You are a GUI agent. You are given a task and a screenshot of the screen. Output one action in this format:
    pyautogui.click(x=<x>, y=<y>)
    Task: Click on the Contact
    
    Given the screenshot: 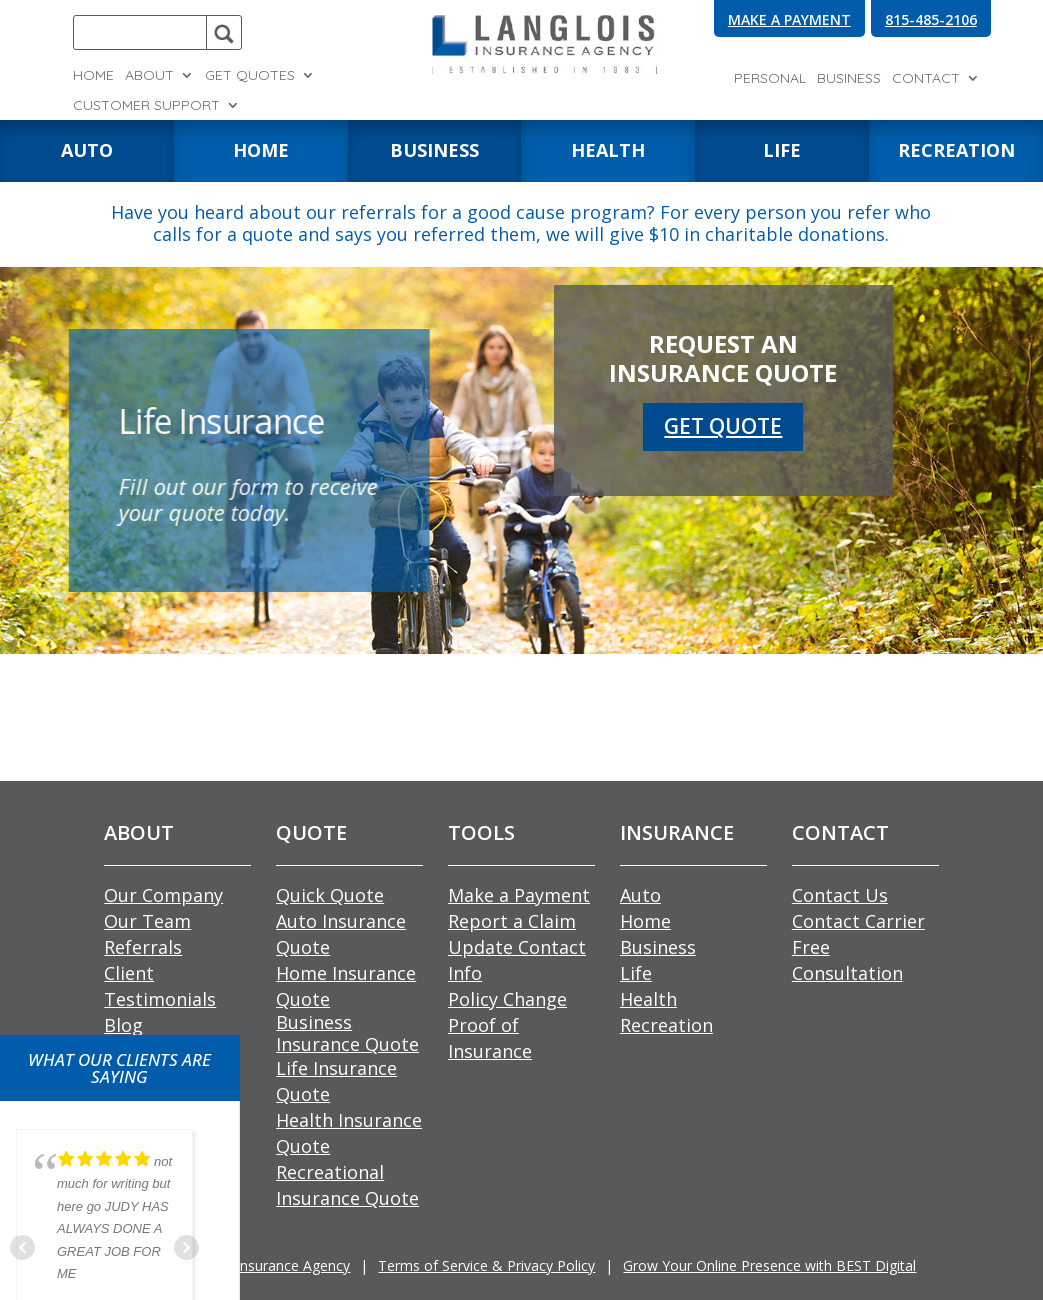 What is the action you would take?
    pyautogui.click(x=926, y=79)
    